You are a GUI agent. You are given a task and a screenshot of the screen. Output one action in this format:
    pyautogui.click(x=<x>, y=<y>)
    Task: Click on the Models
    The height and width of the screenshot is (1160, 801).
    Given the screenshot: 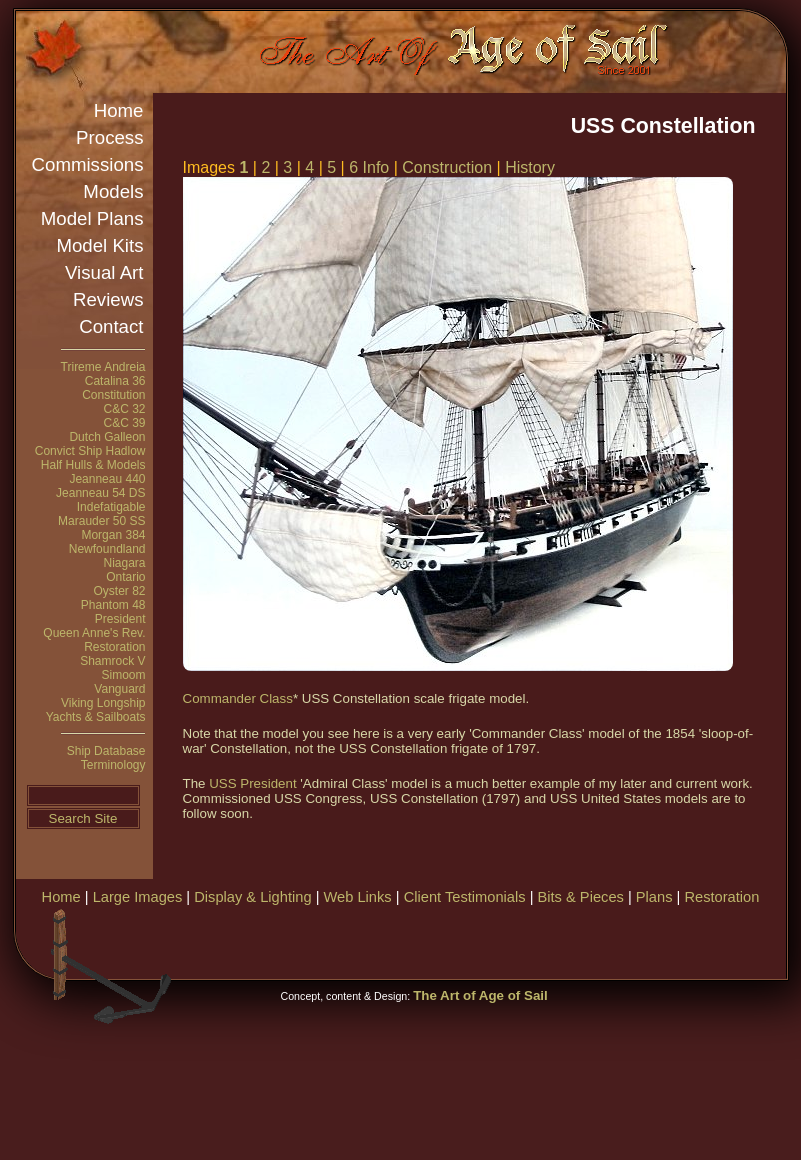 What is the action you would take?
    pyautogui.click(x=113, y=191)
    